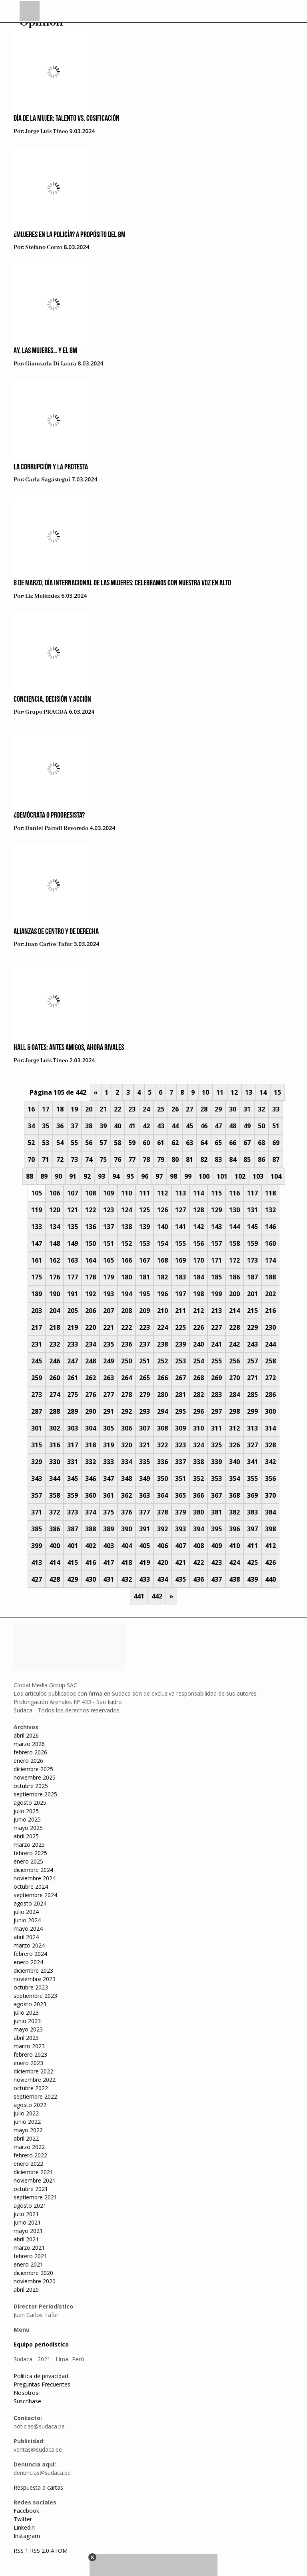  I want to click on 61, so click(160, 1142).